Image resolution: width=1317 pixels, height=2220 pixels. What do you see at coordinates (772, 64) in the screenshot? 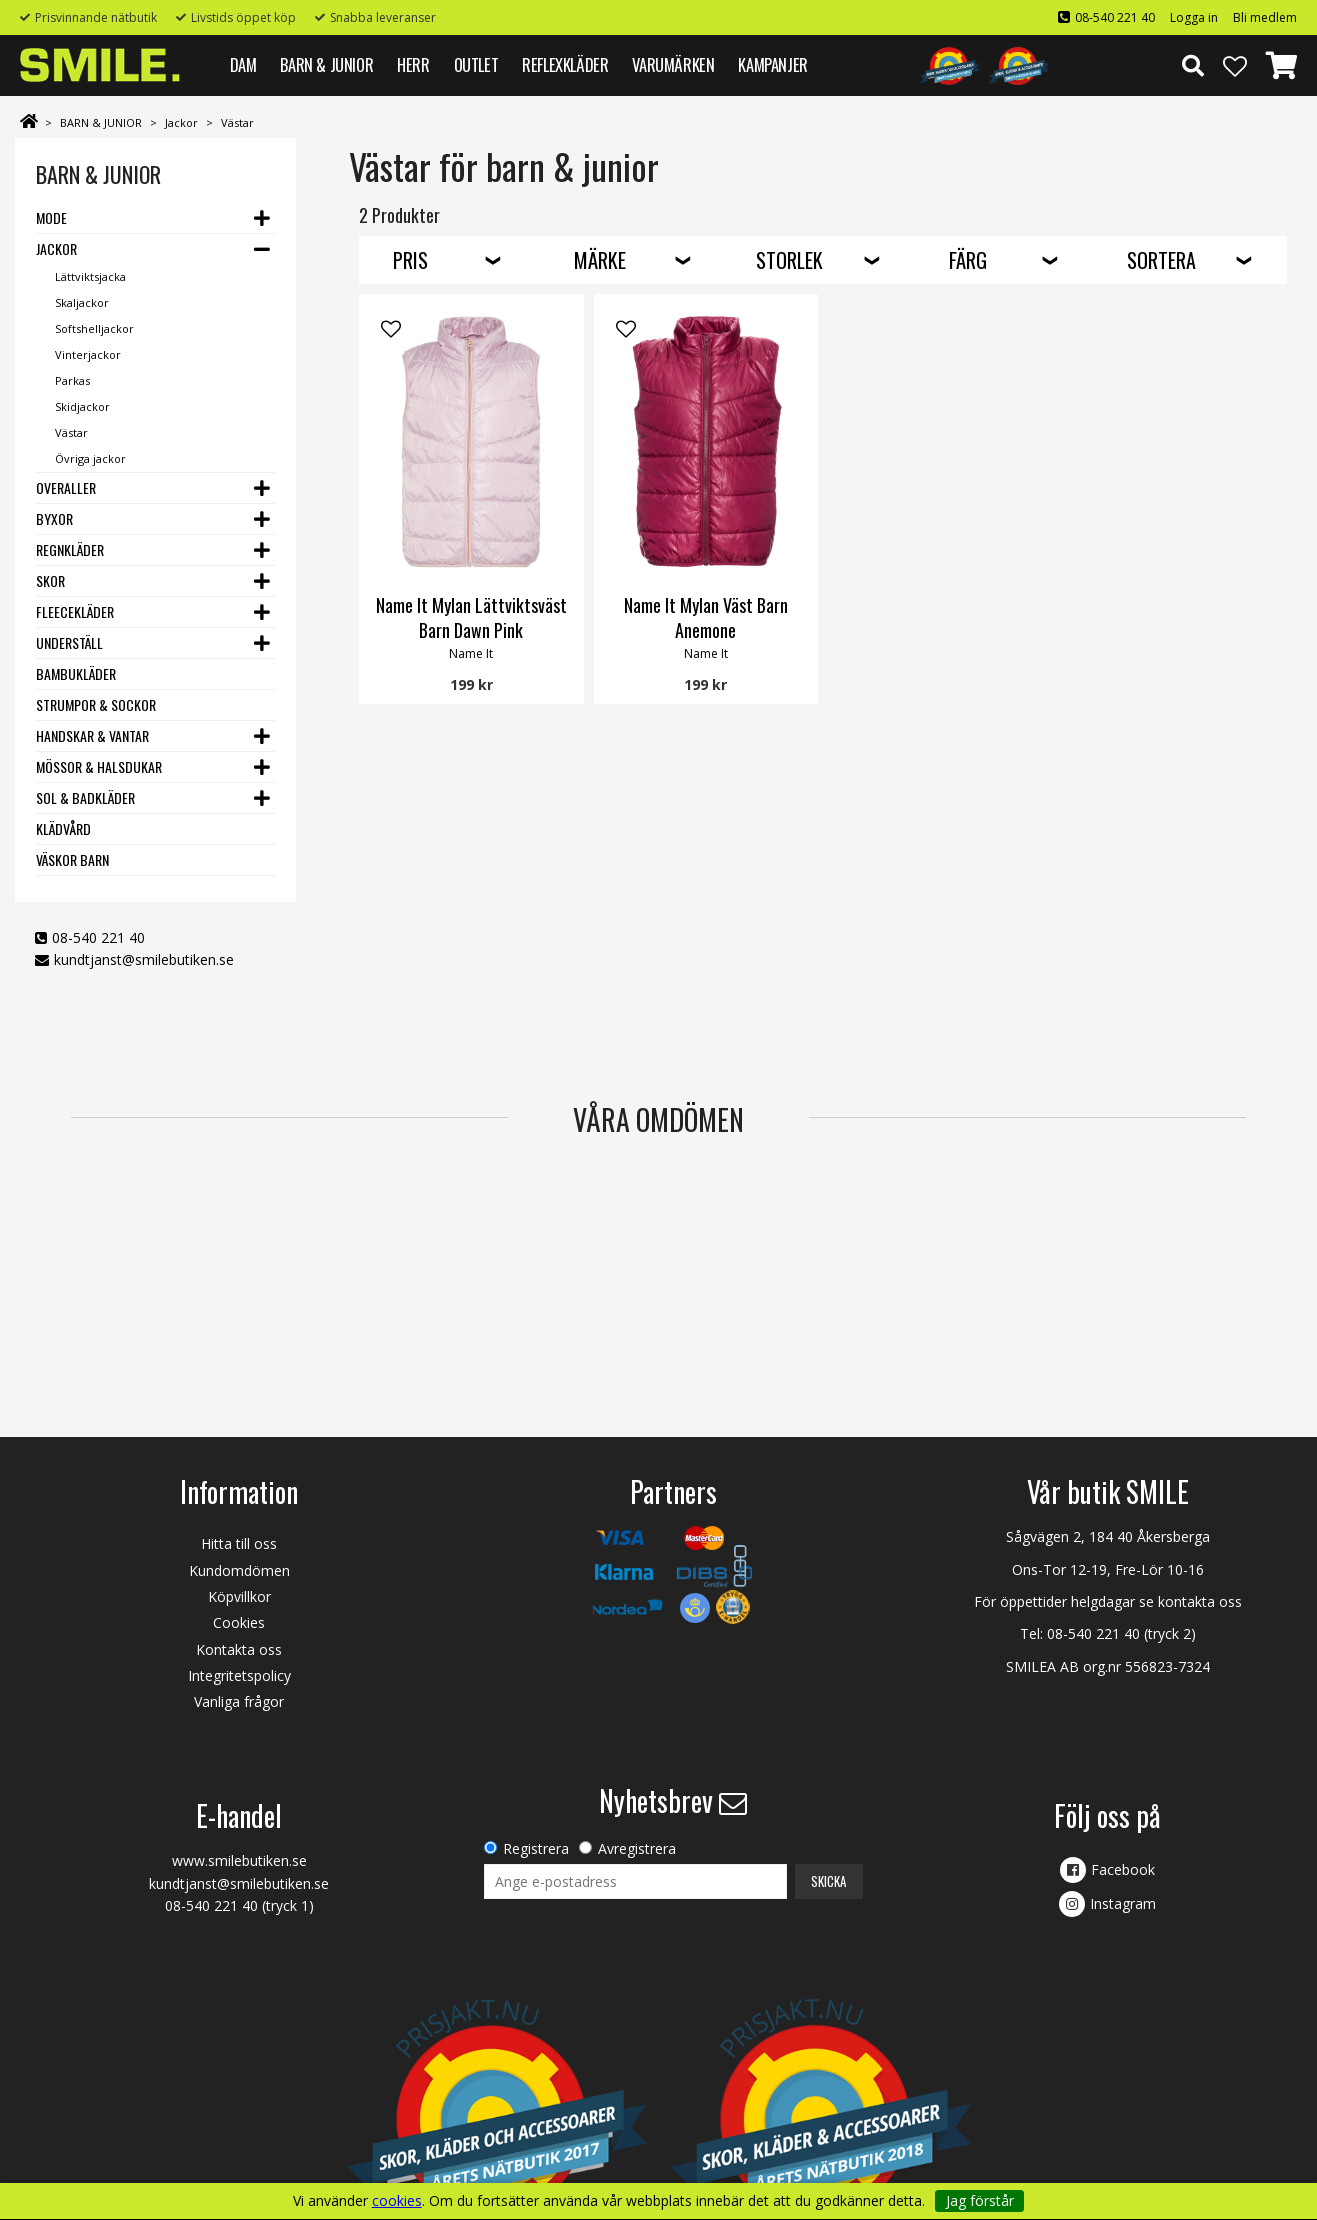
I see `Kampanjer` at bounding box center [772, 64].